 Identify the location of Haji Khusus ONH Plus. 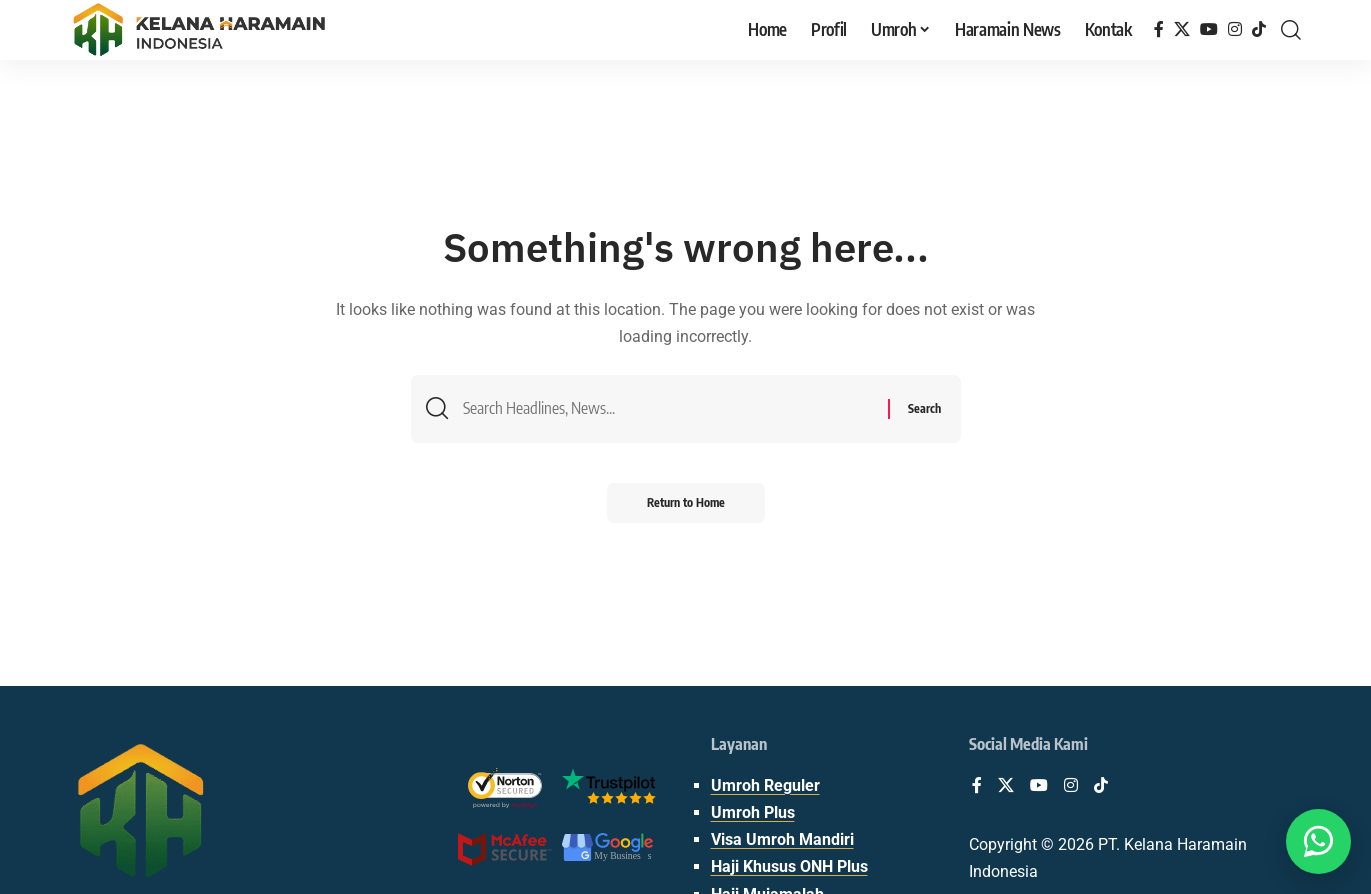
(789, 866).